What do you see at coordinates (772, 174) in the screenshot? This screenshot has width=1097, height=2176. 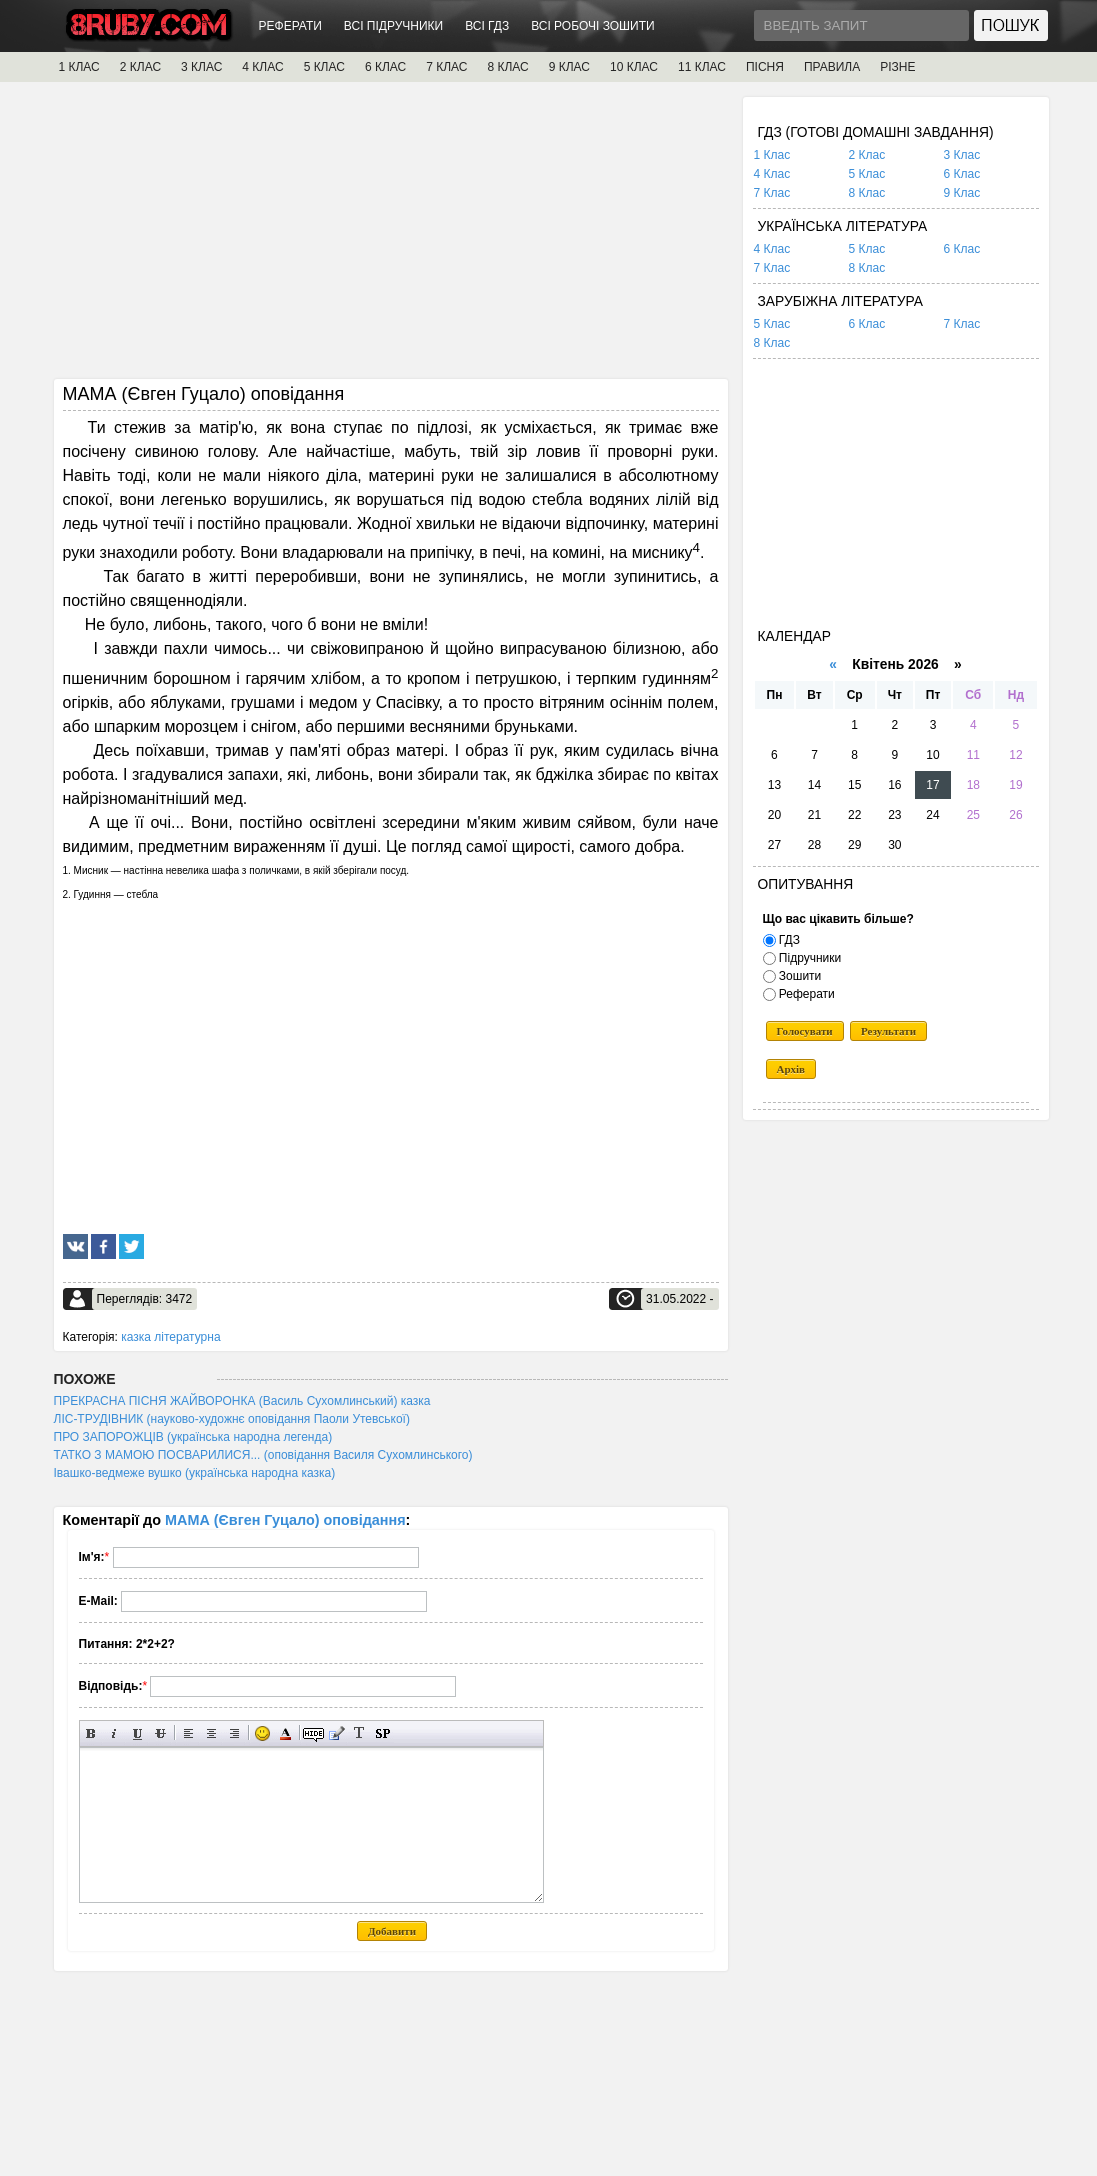 I see `4 Клас` at bounding box center [772, 174].